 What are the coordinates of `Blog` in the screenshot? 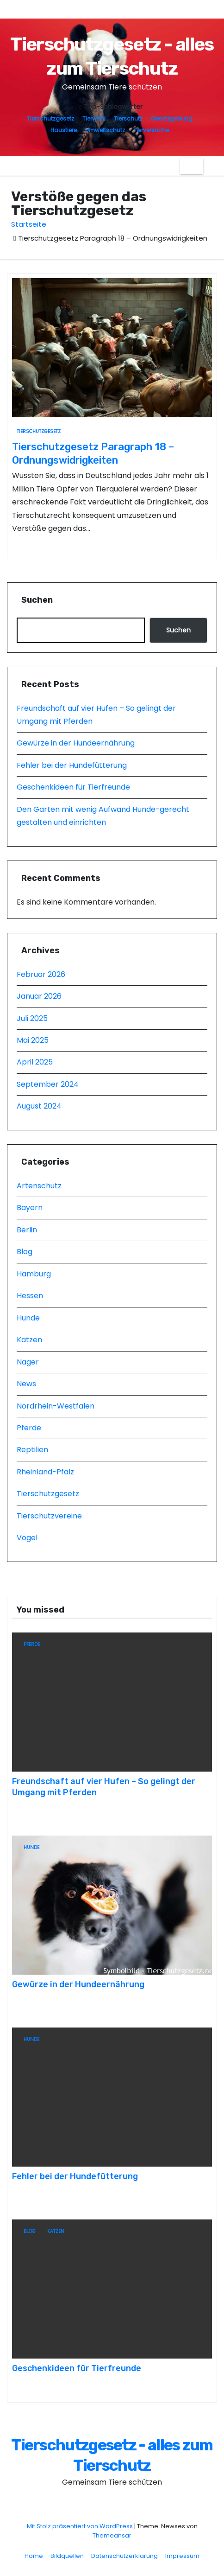 It's located at (24, 1251).